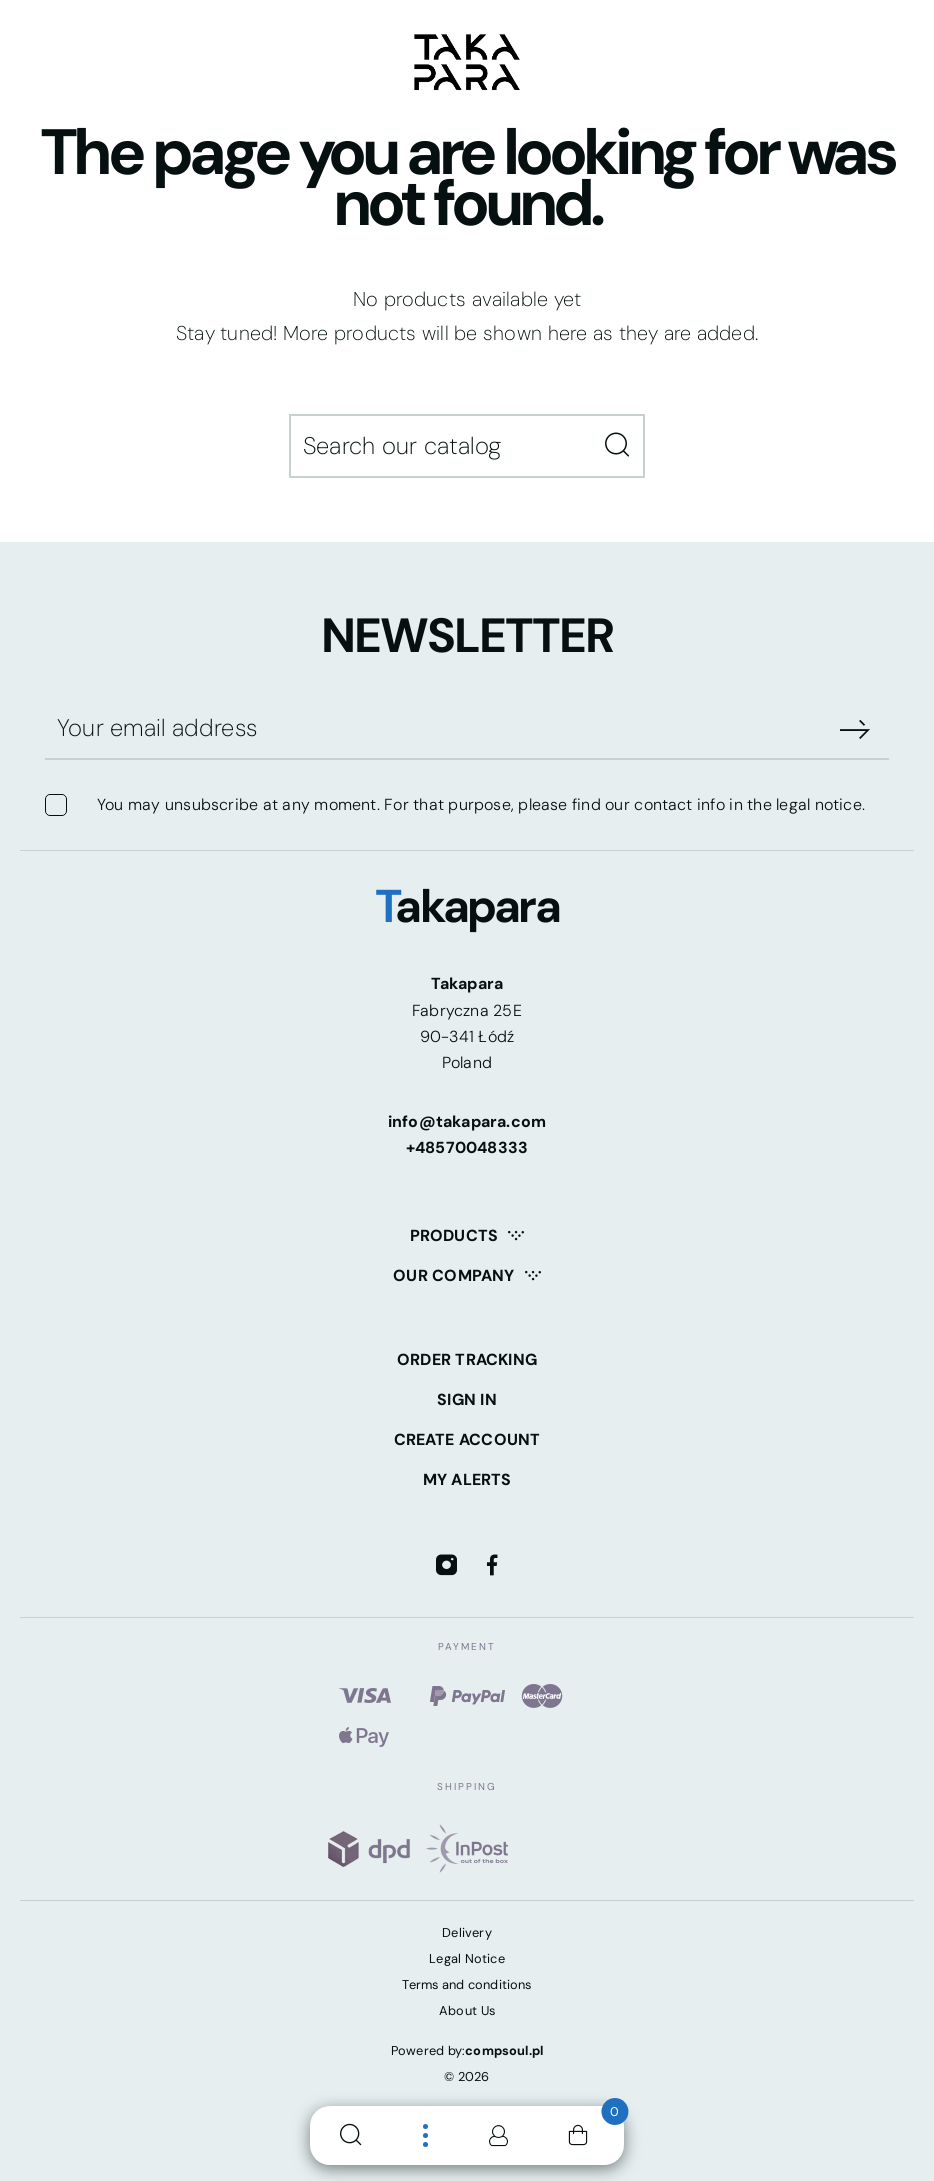 This screenshot has height=2181, width=934. What do you see at coordinates (467, 1399) in the screenshot?
I see `Sign in` at bounding box center [467, 1399].